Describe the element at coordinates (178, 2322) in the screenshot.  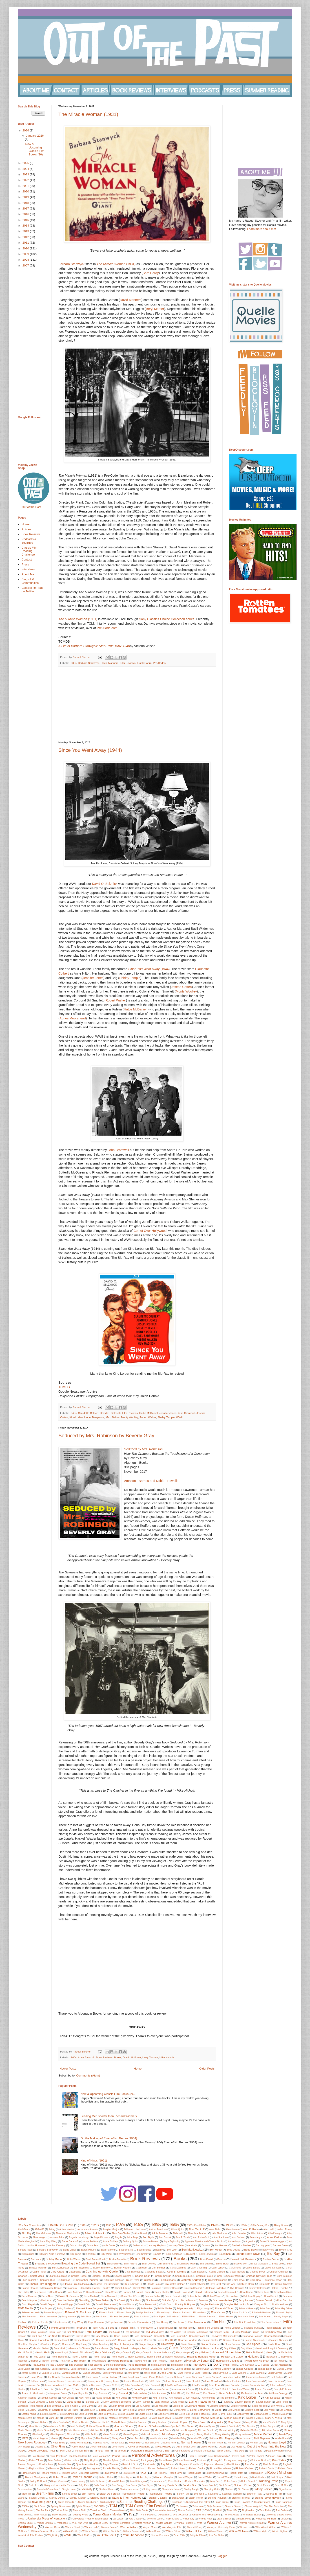
I see `Film Intros` at that location.